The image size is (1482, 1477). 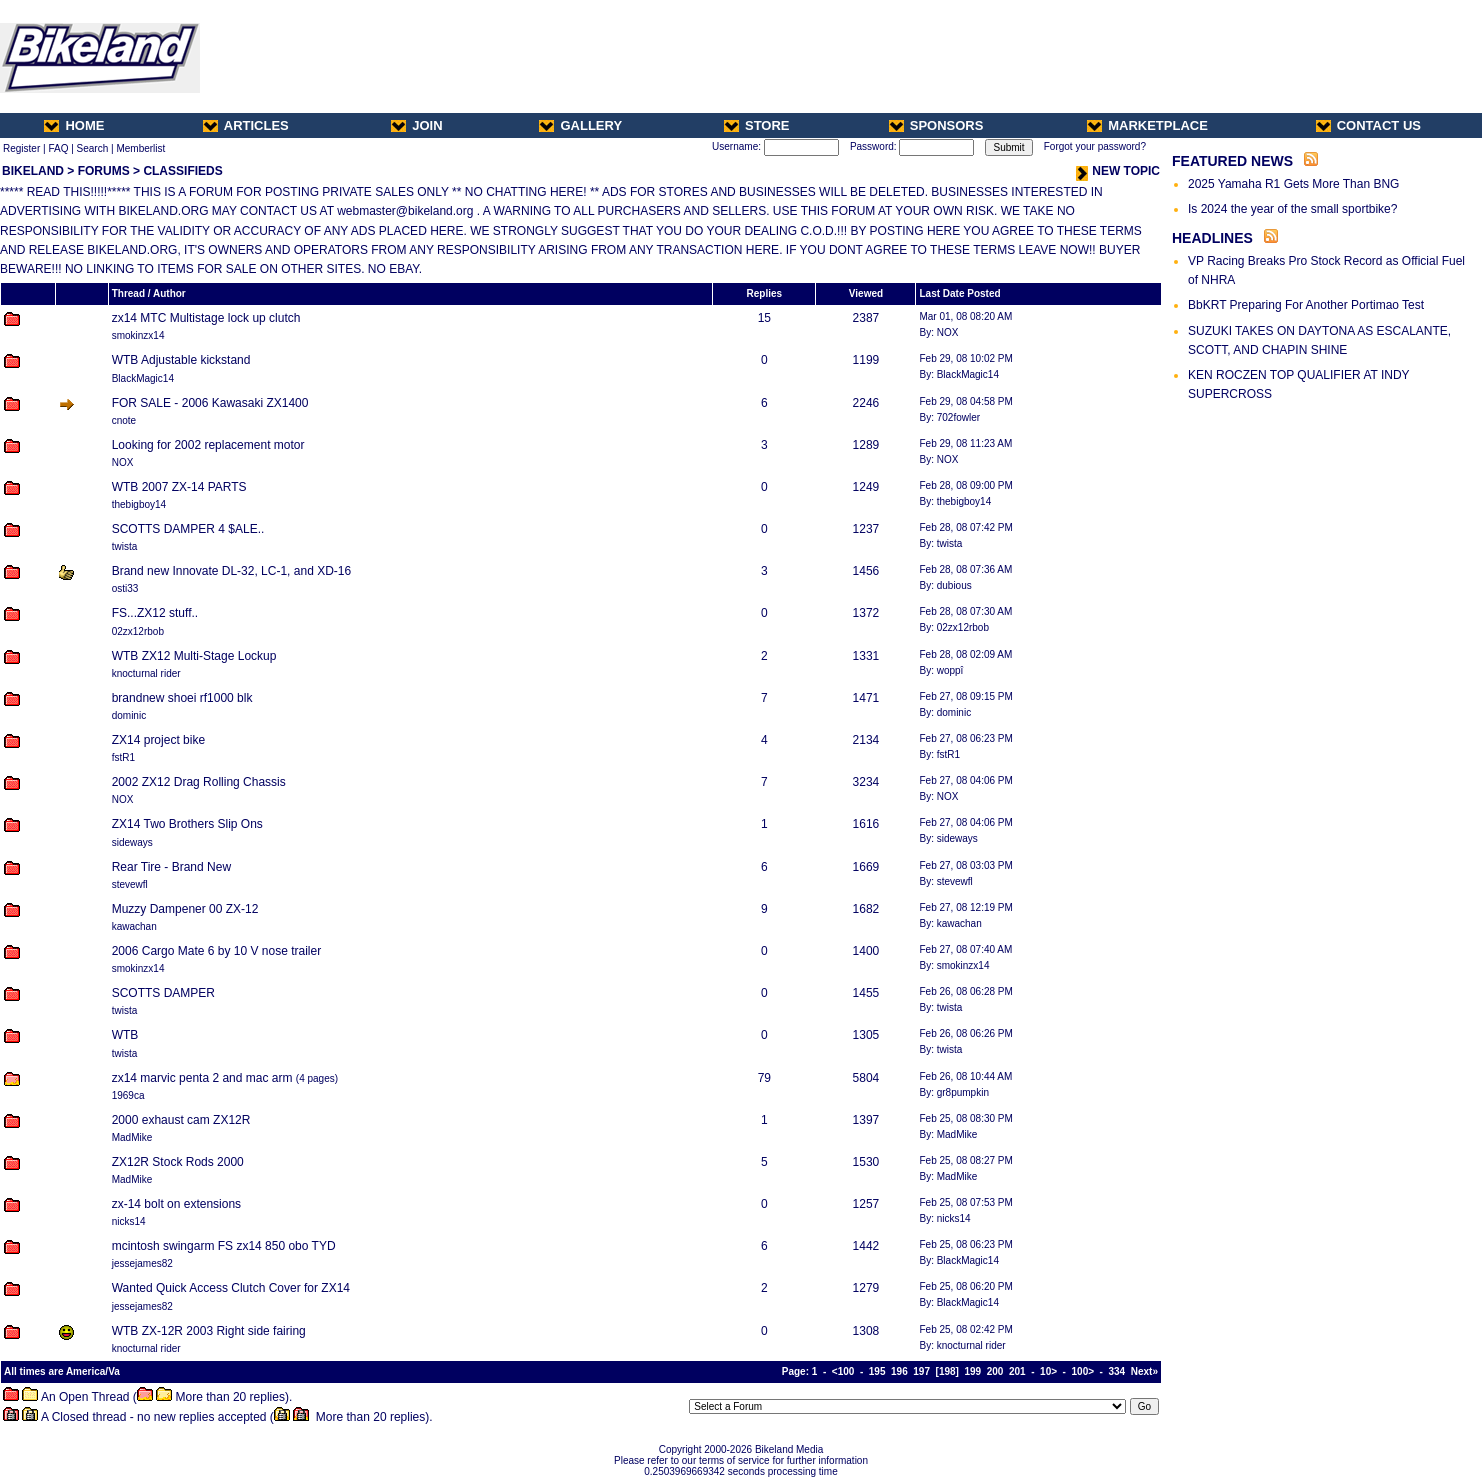 I want to click on Looking for 2002 replacement motor, so click(x=208, y=445).